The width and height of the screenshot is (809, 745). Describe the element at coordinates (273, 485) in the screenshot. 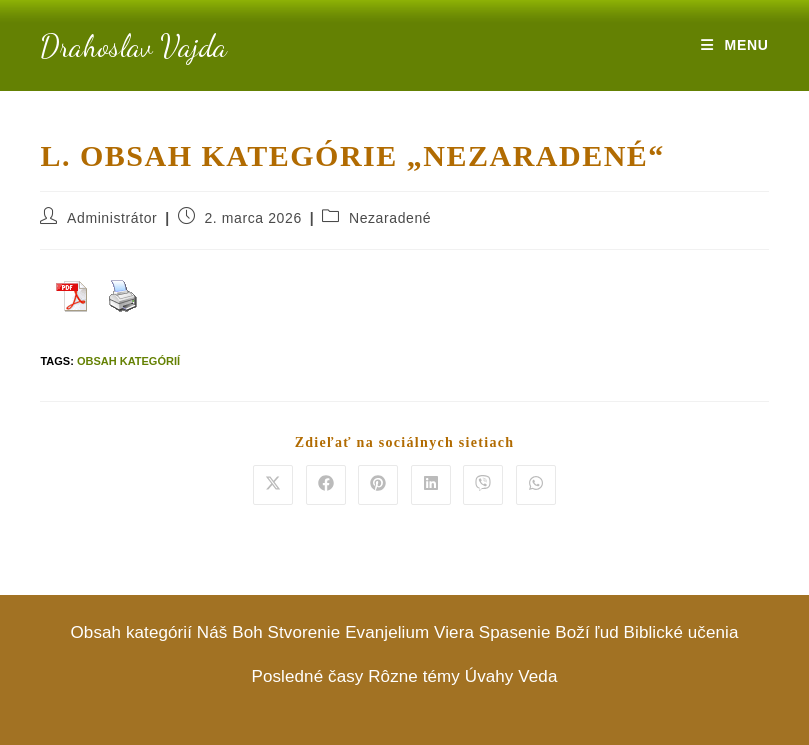

I see `[Share on X]` at that location.